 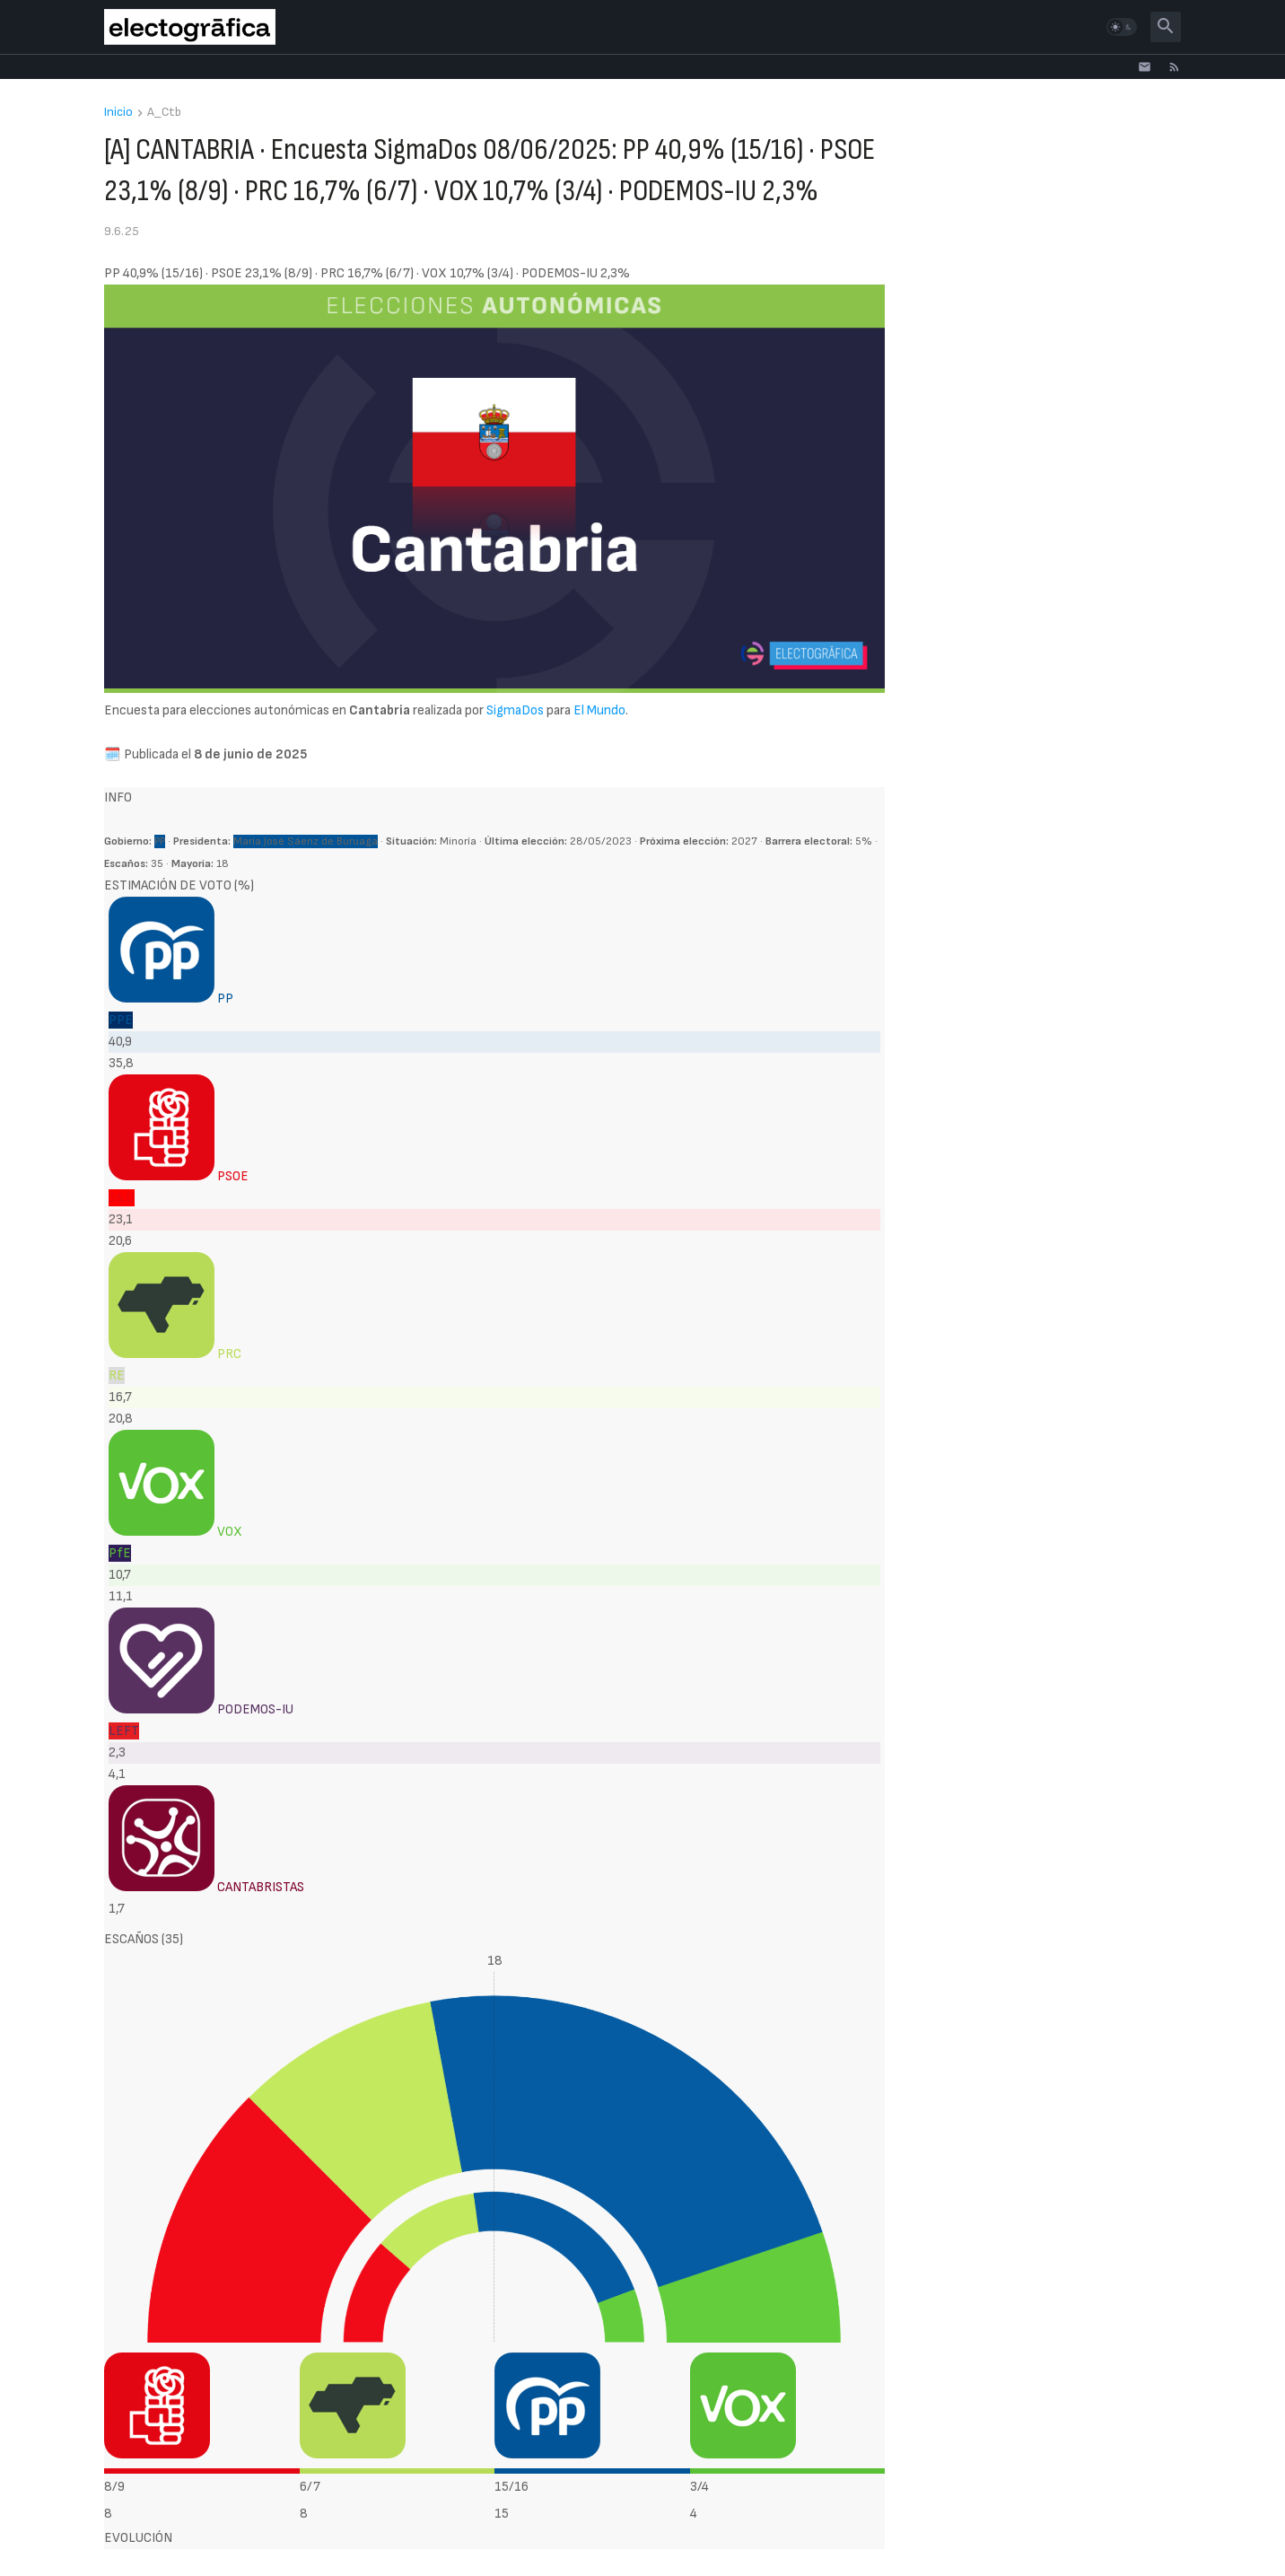 What do you see at coordinates (515, 710) in the screenshot?
I see `SigmaDos` at bounding box center [515, 710].